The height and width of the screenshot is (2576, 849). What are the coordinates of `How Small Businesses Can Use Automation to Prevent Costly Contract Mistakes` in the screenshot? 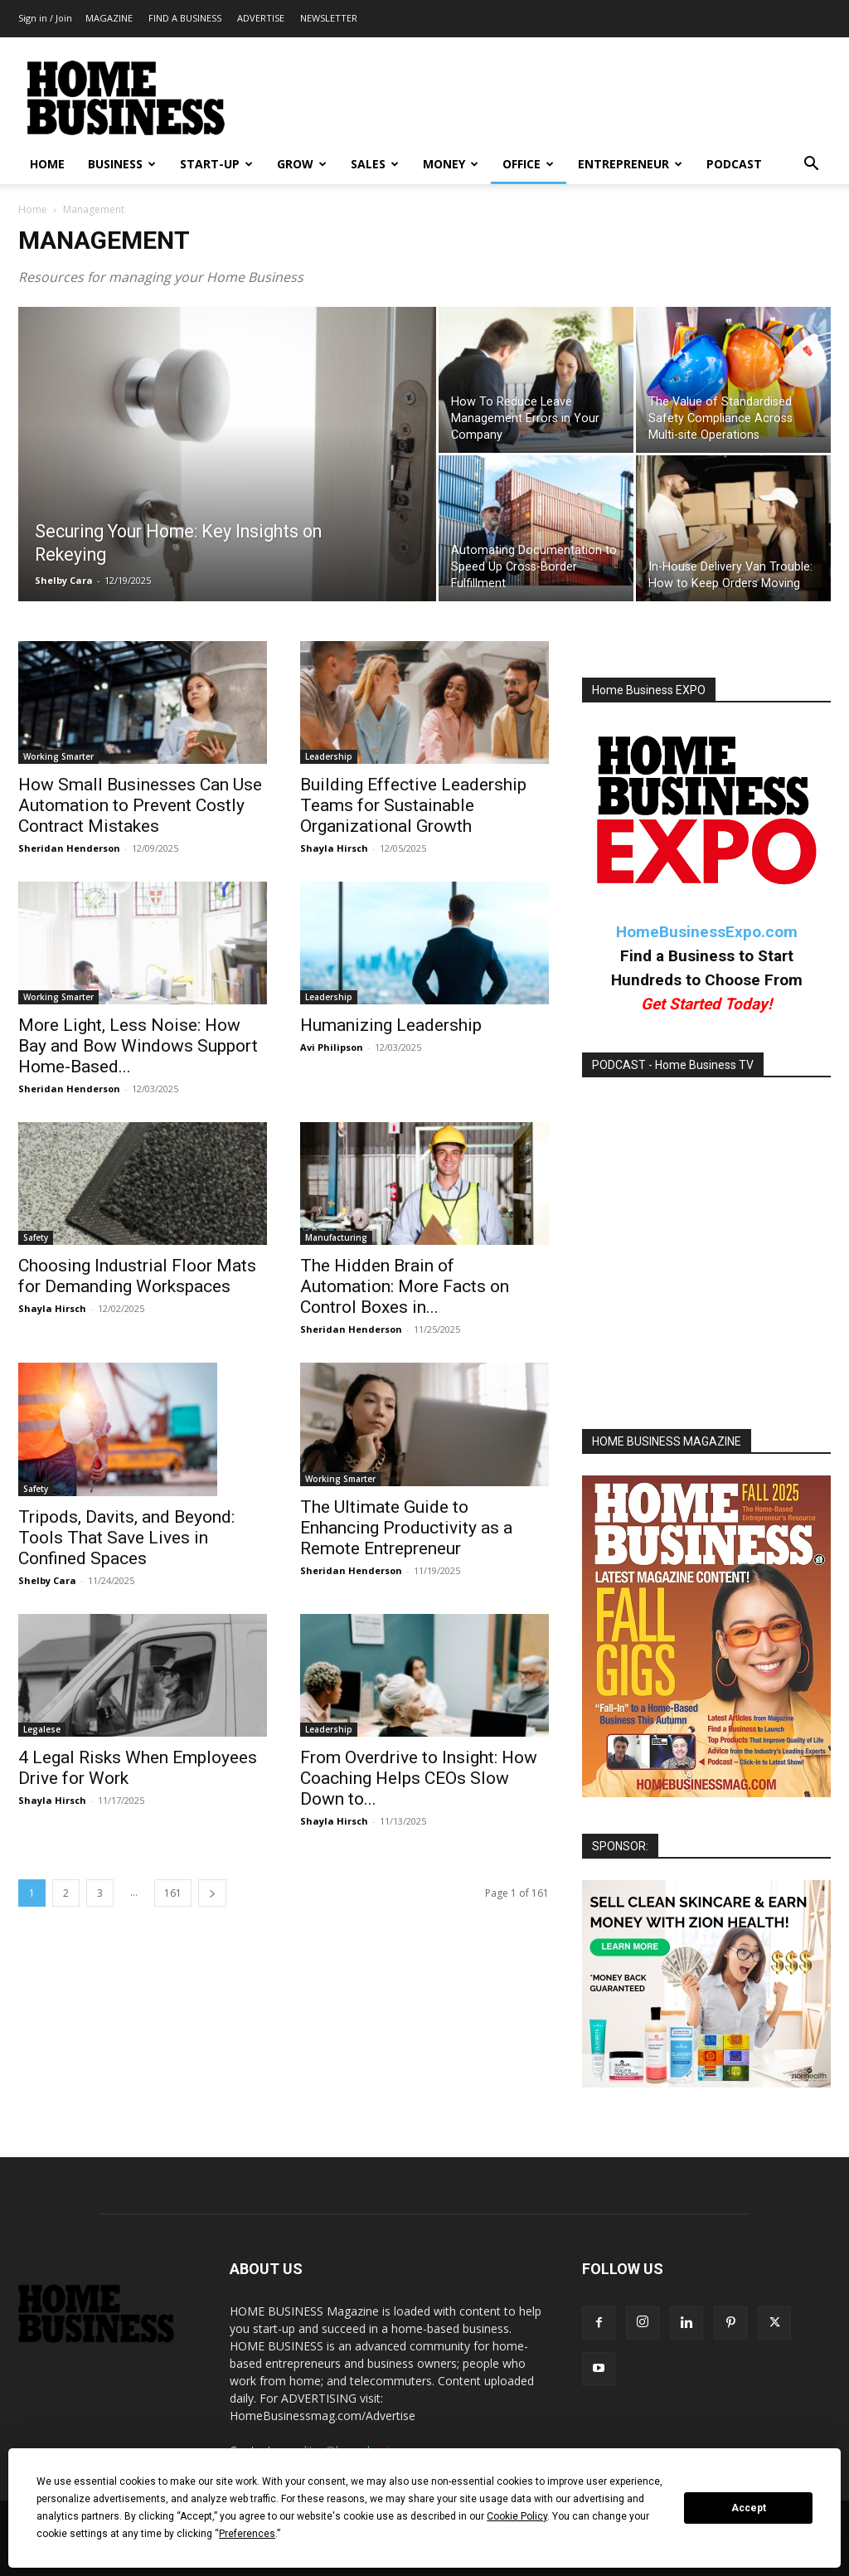 It's located at (140, 805).